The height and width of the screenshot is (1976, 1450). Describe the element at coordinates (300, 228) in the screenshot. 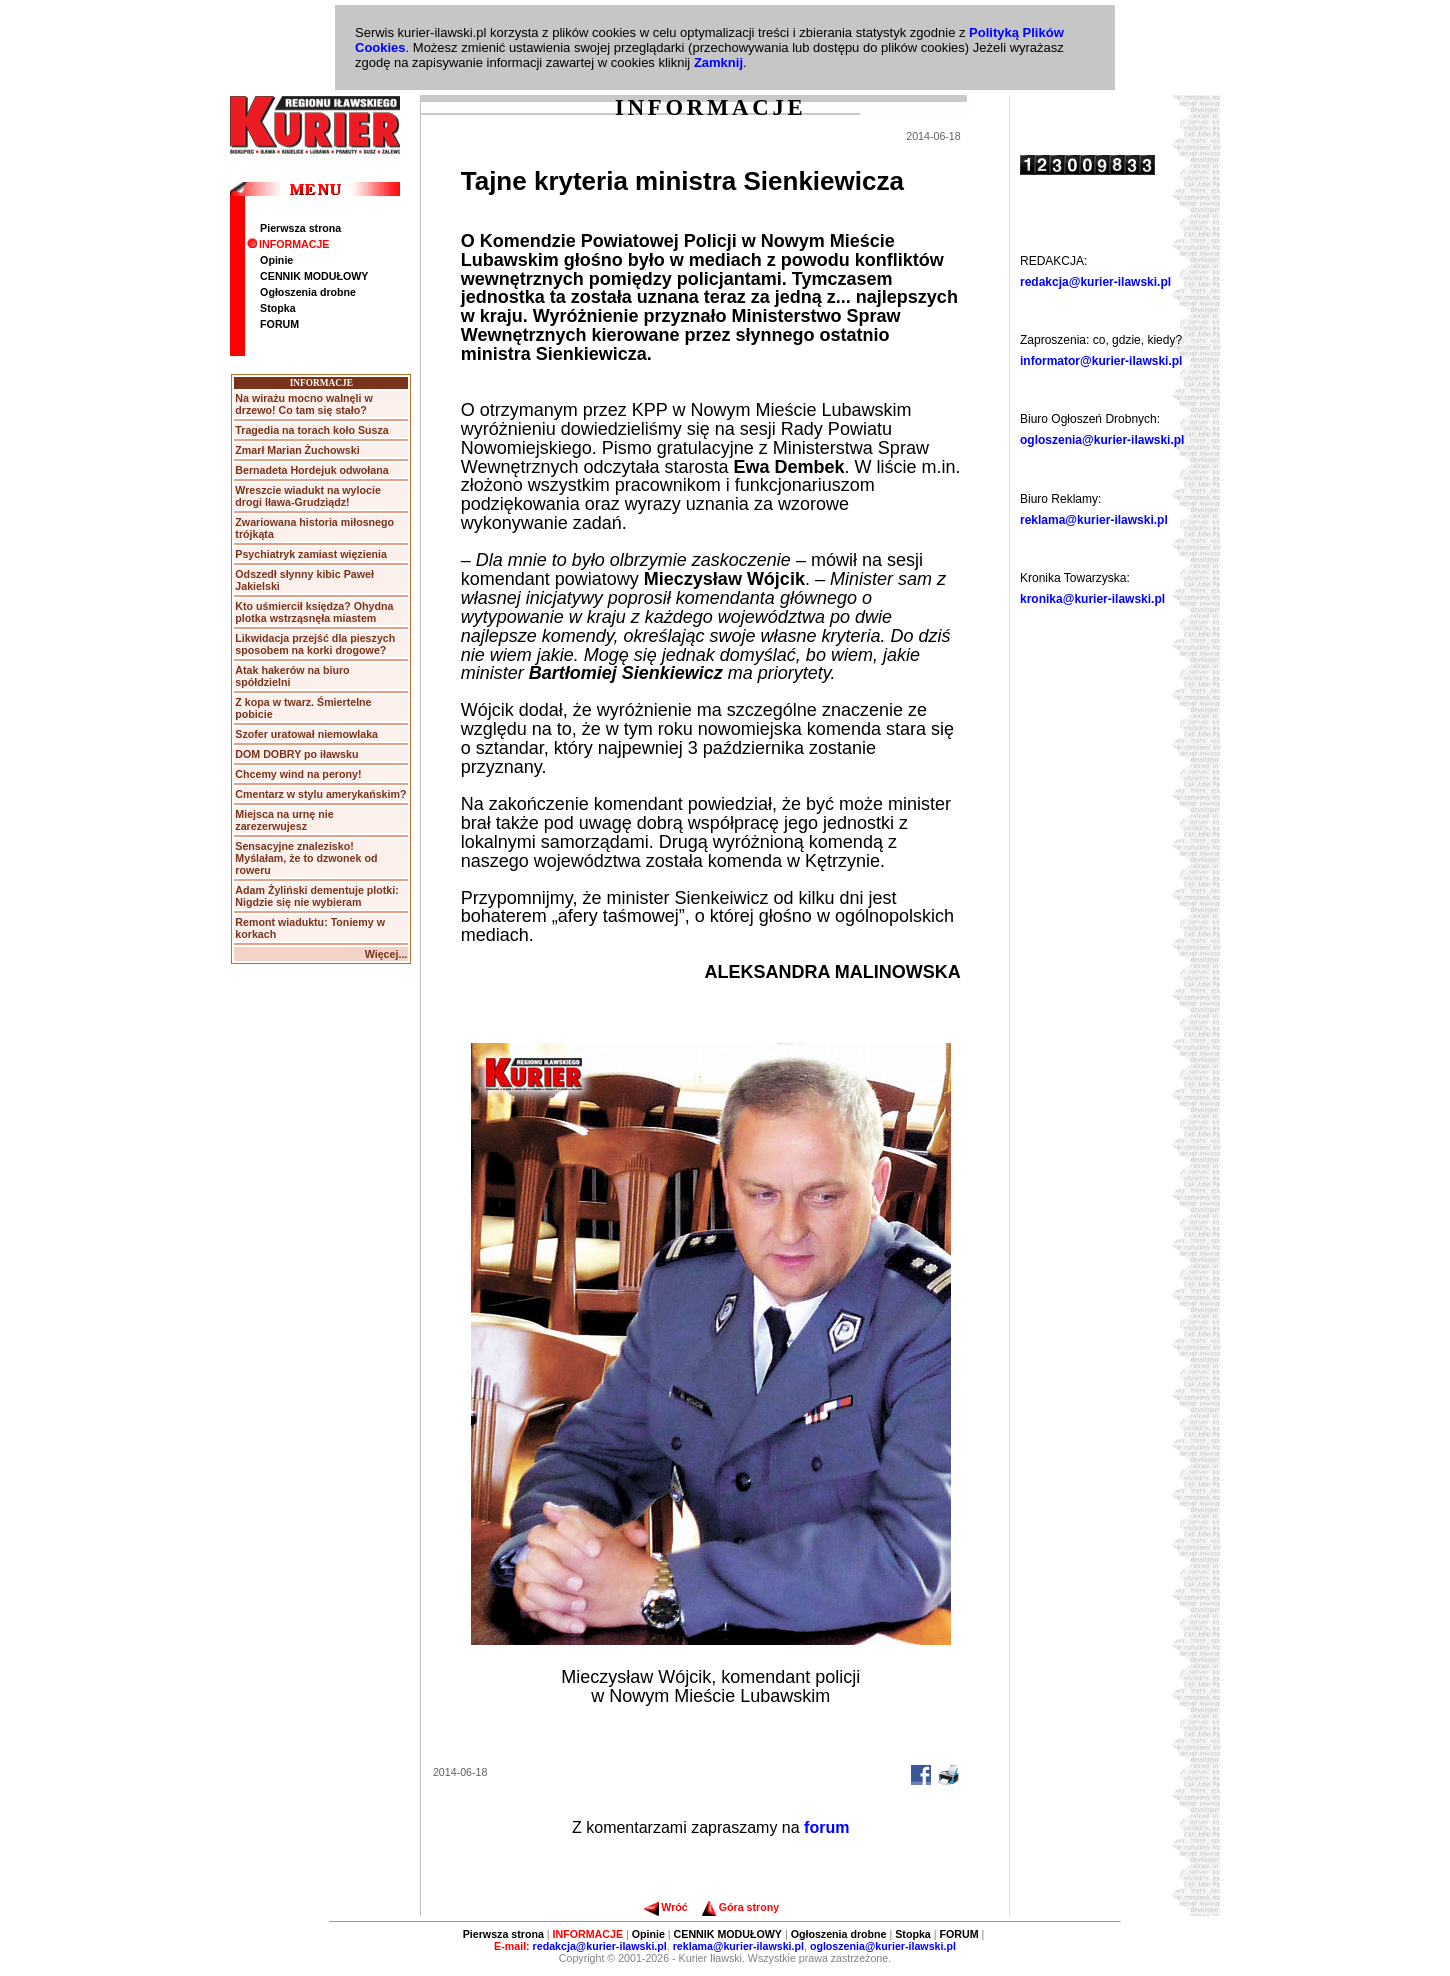

I see `Pierwsza strona` at that location.